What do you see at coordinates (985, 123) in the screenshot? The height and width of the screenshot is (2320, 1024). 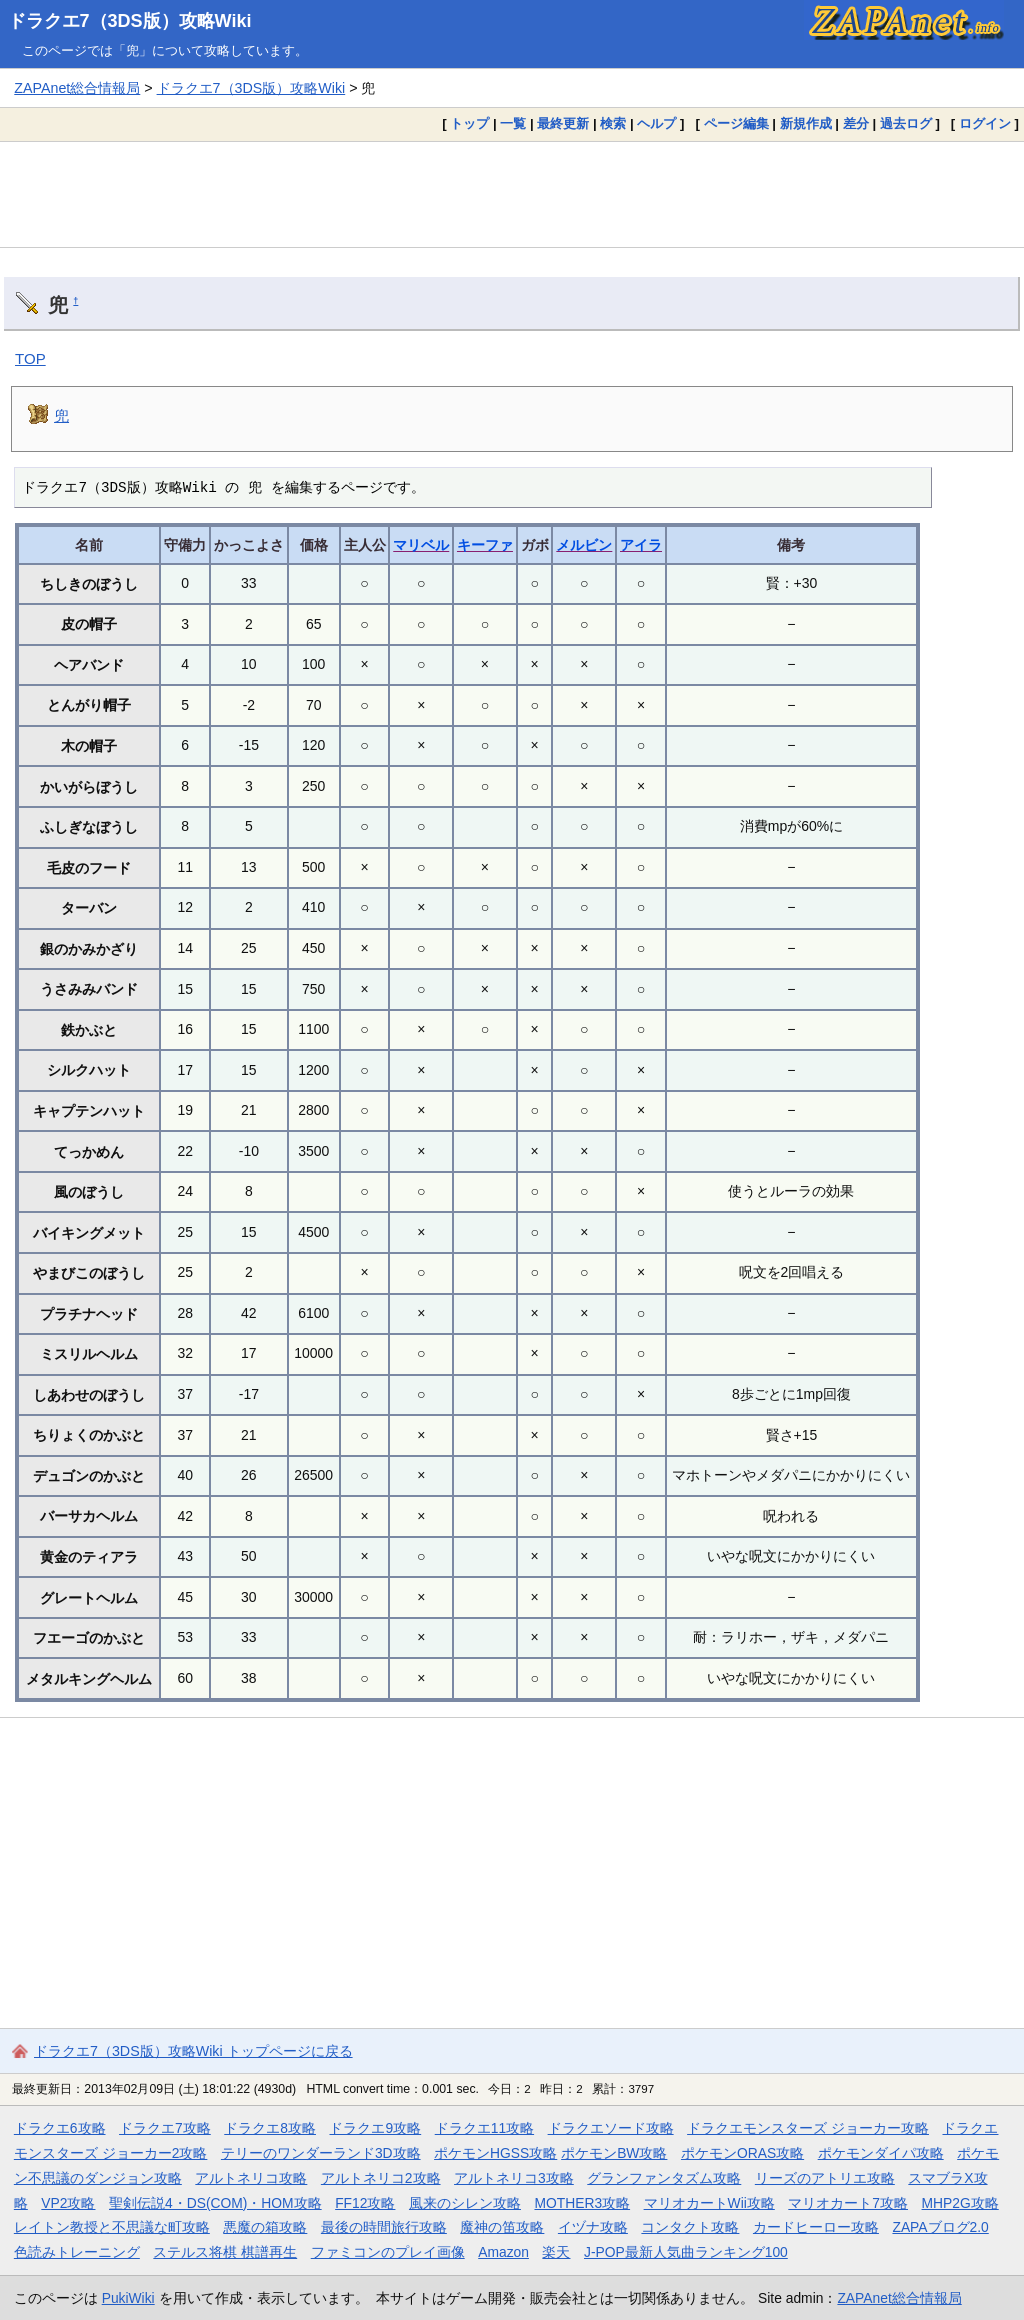 I see `ログイン` at bounding box center [985, 123].